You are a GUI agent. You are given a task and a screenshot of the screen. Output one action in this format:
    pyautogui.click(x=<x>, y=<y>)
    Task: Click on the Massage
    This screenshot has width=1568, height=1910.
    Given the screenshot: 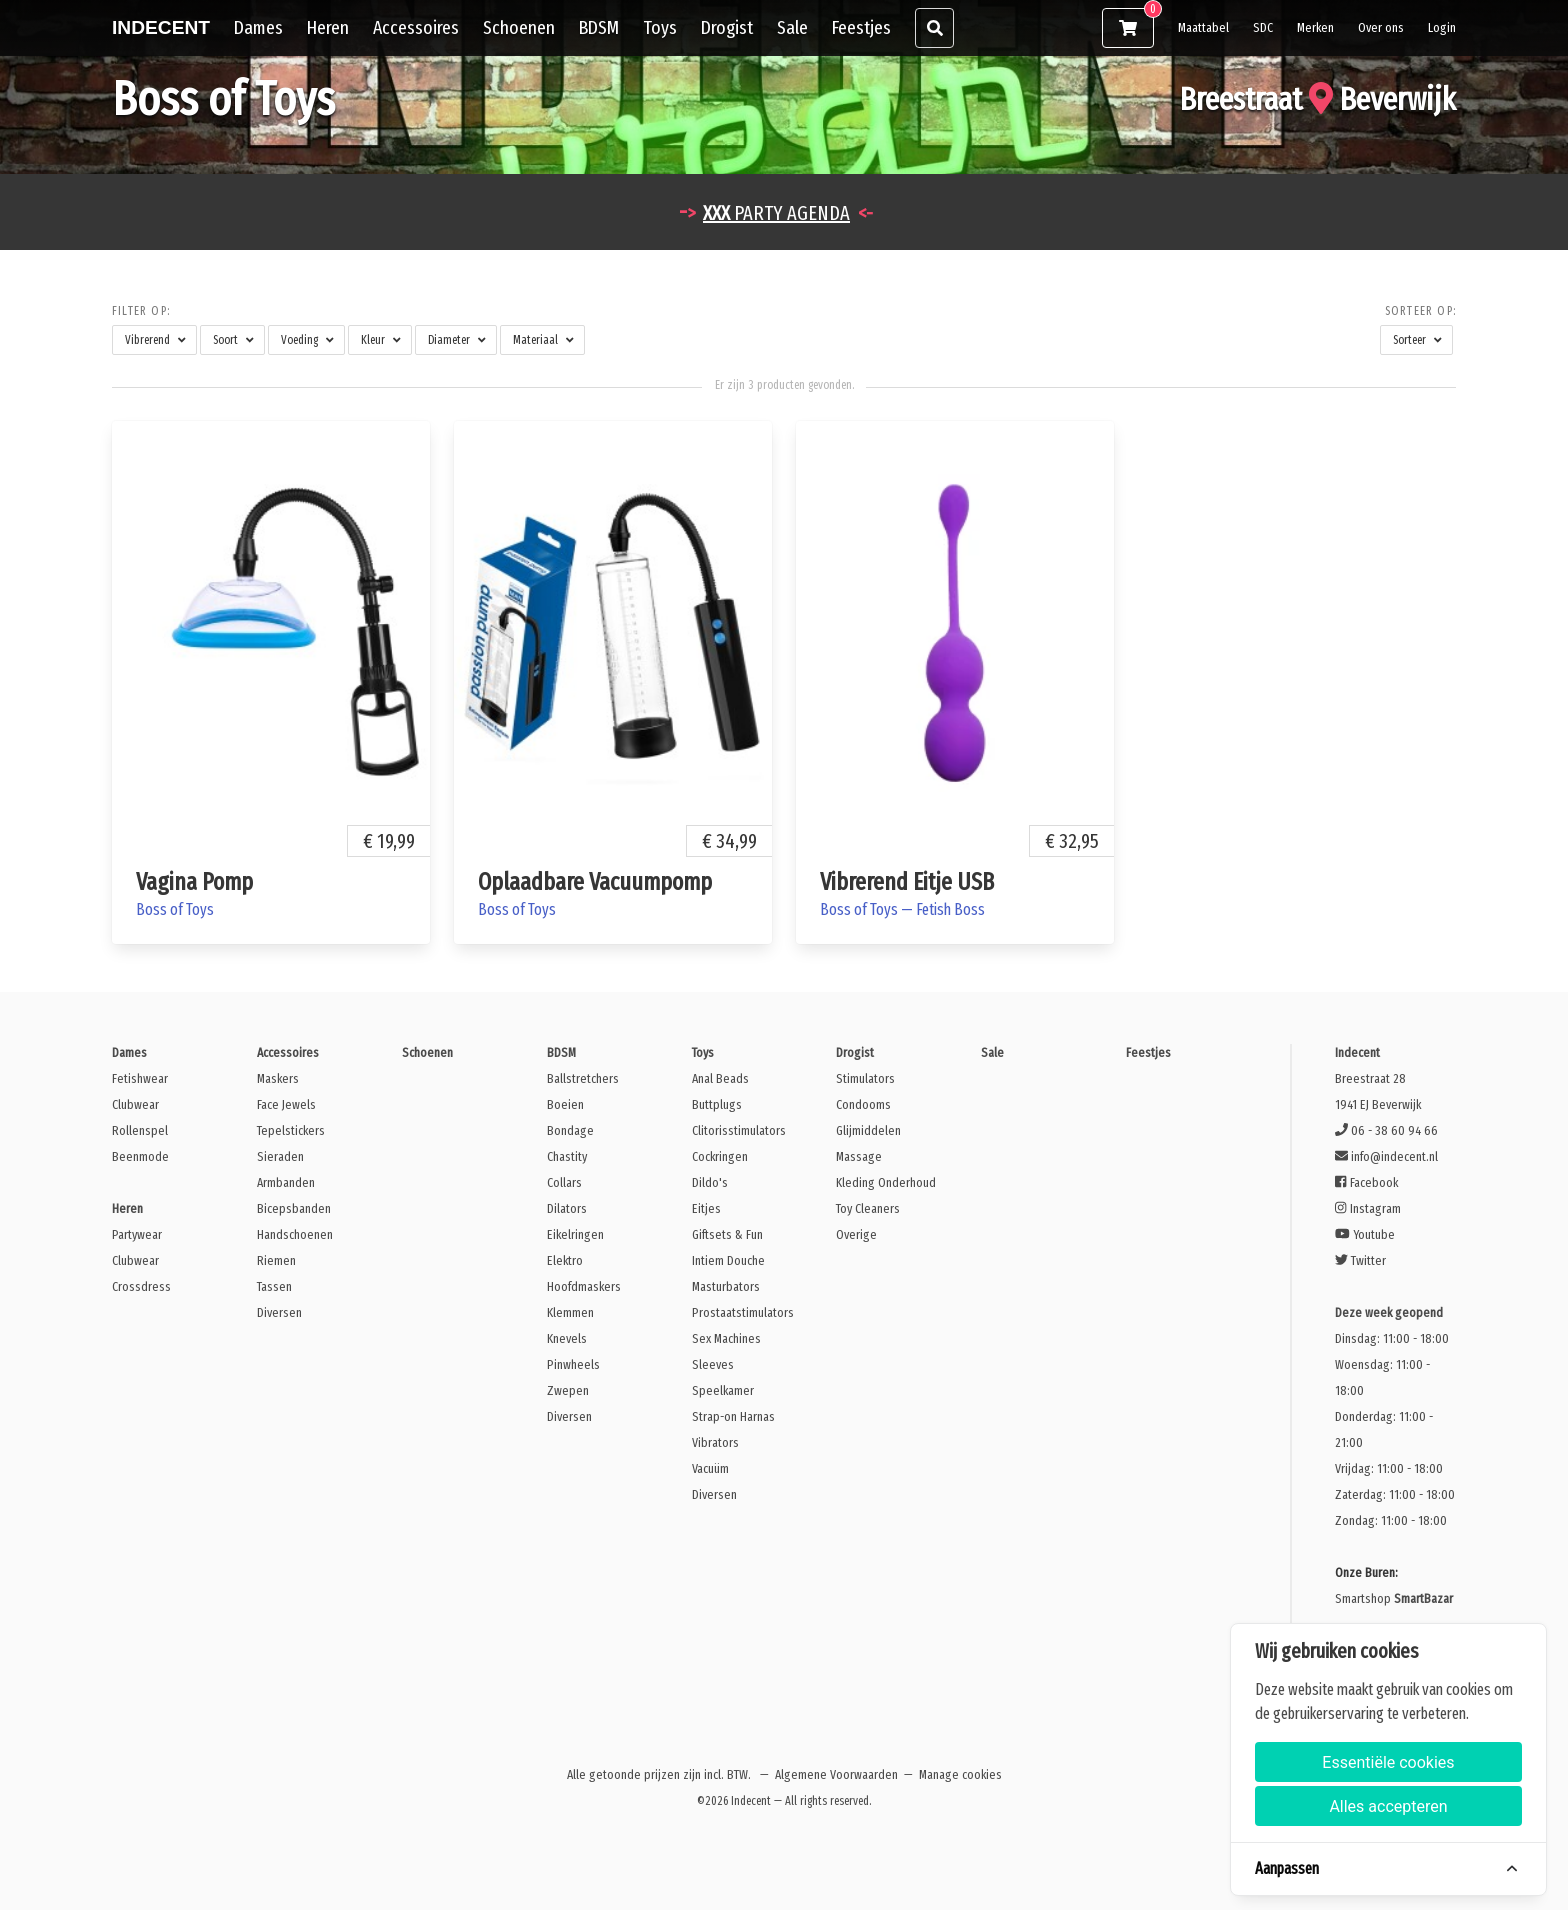 What is the action you would take?
    pyautogui.click(x=859, y=1156)
    